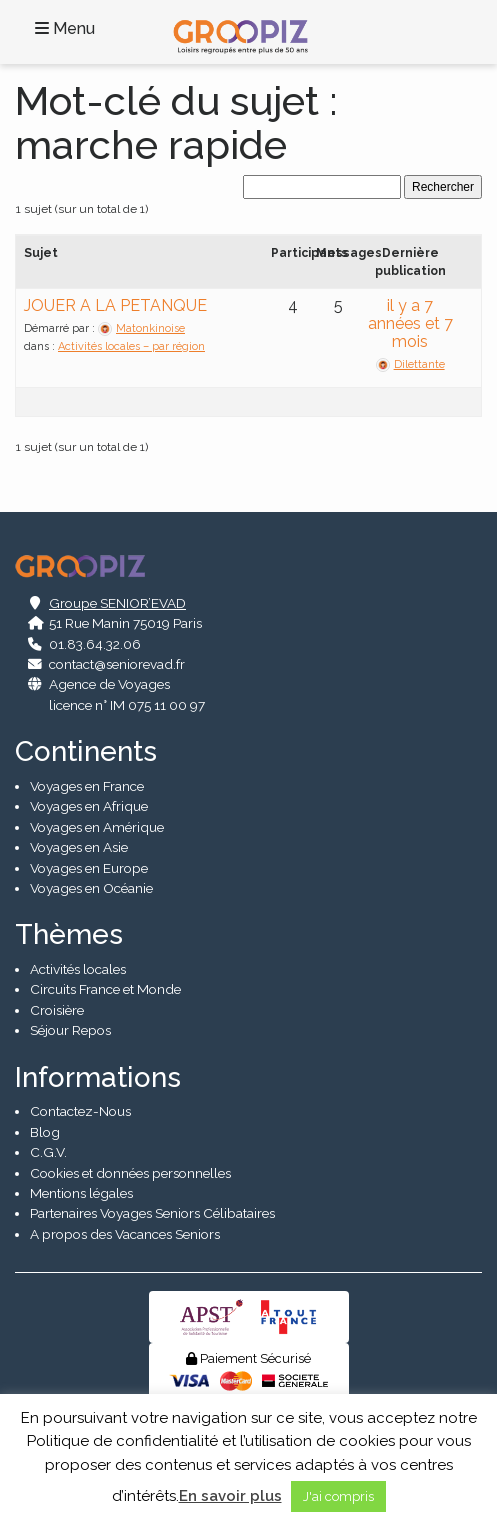  I want to click on Groupe SENIOR’EVAD, so click(117, 603).